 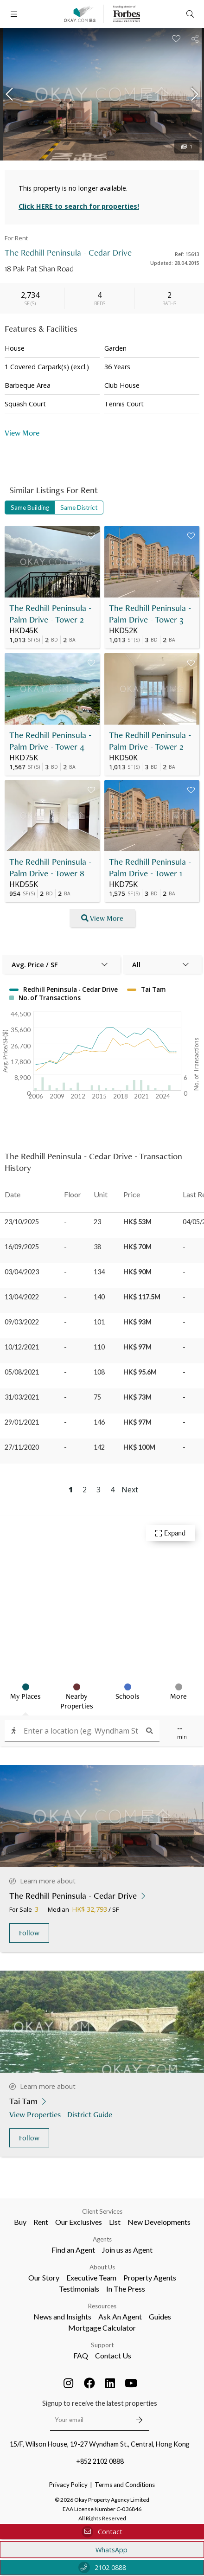 What do you see at coordinates (29, 1933) in the screenshot?
I see `Follow` at bounding box center [29, 1933].